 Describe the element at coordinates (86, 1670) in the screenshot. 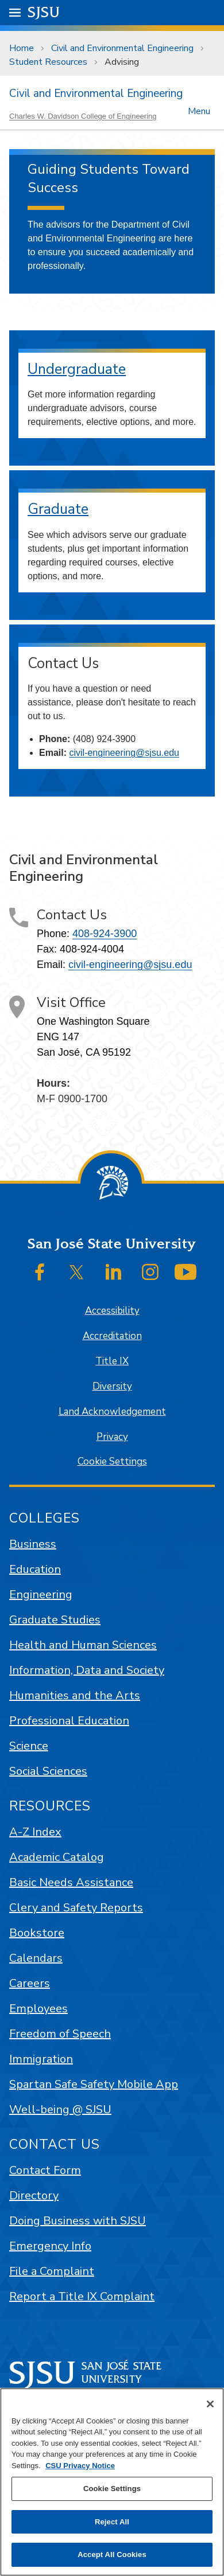

I see `Information, Data and Society` at that location.